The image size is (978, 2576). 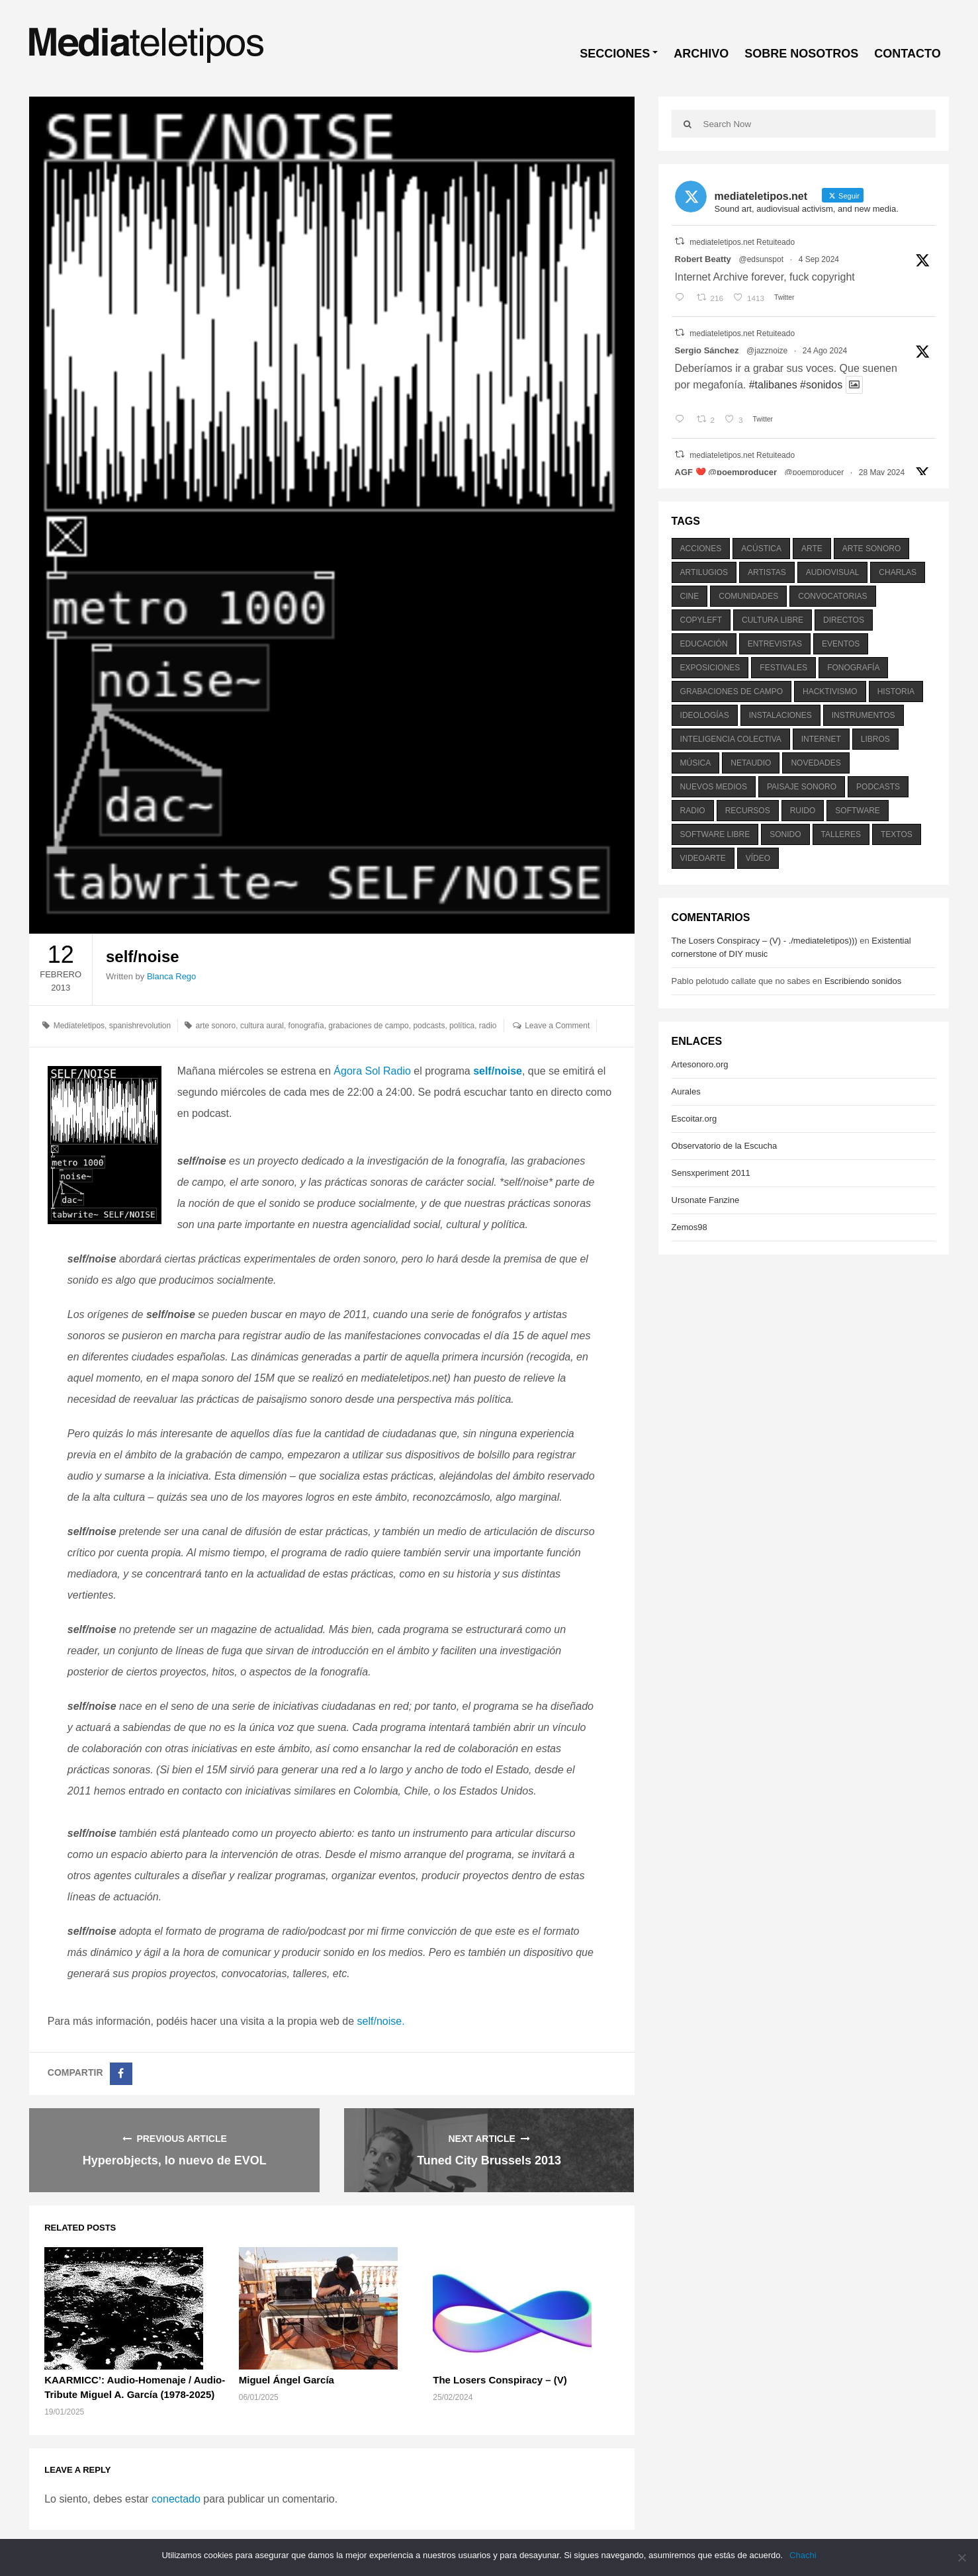 I want to click on eventos [eventos (1.115 elementos)], so click(x=841, y=643).